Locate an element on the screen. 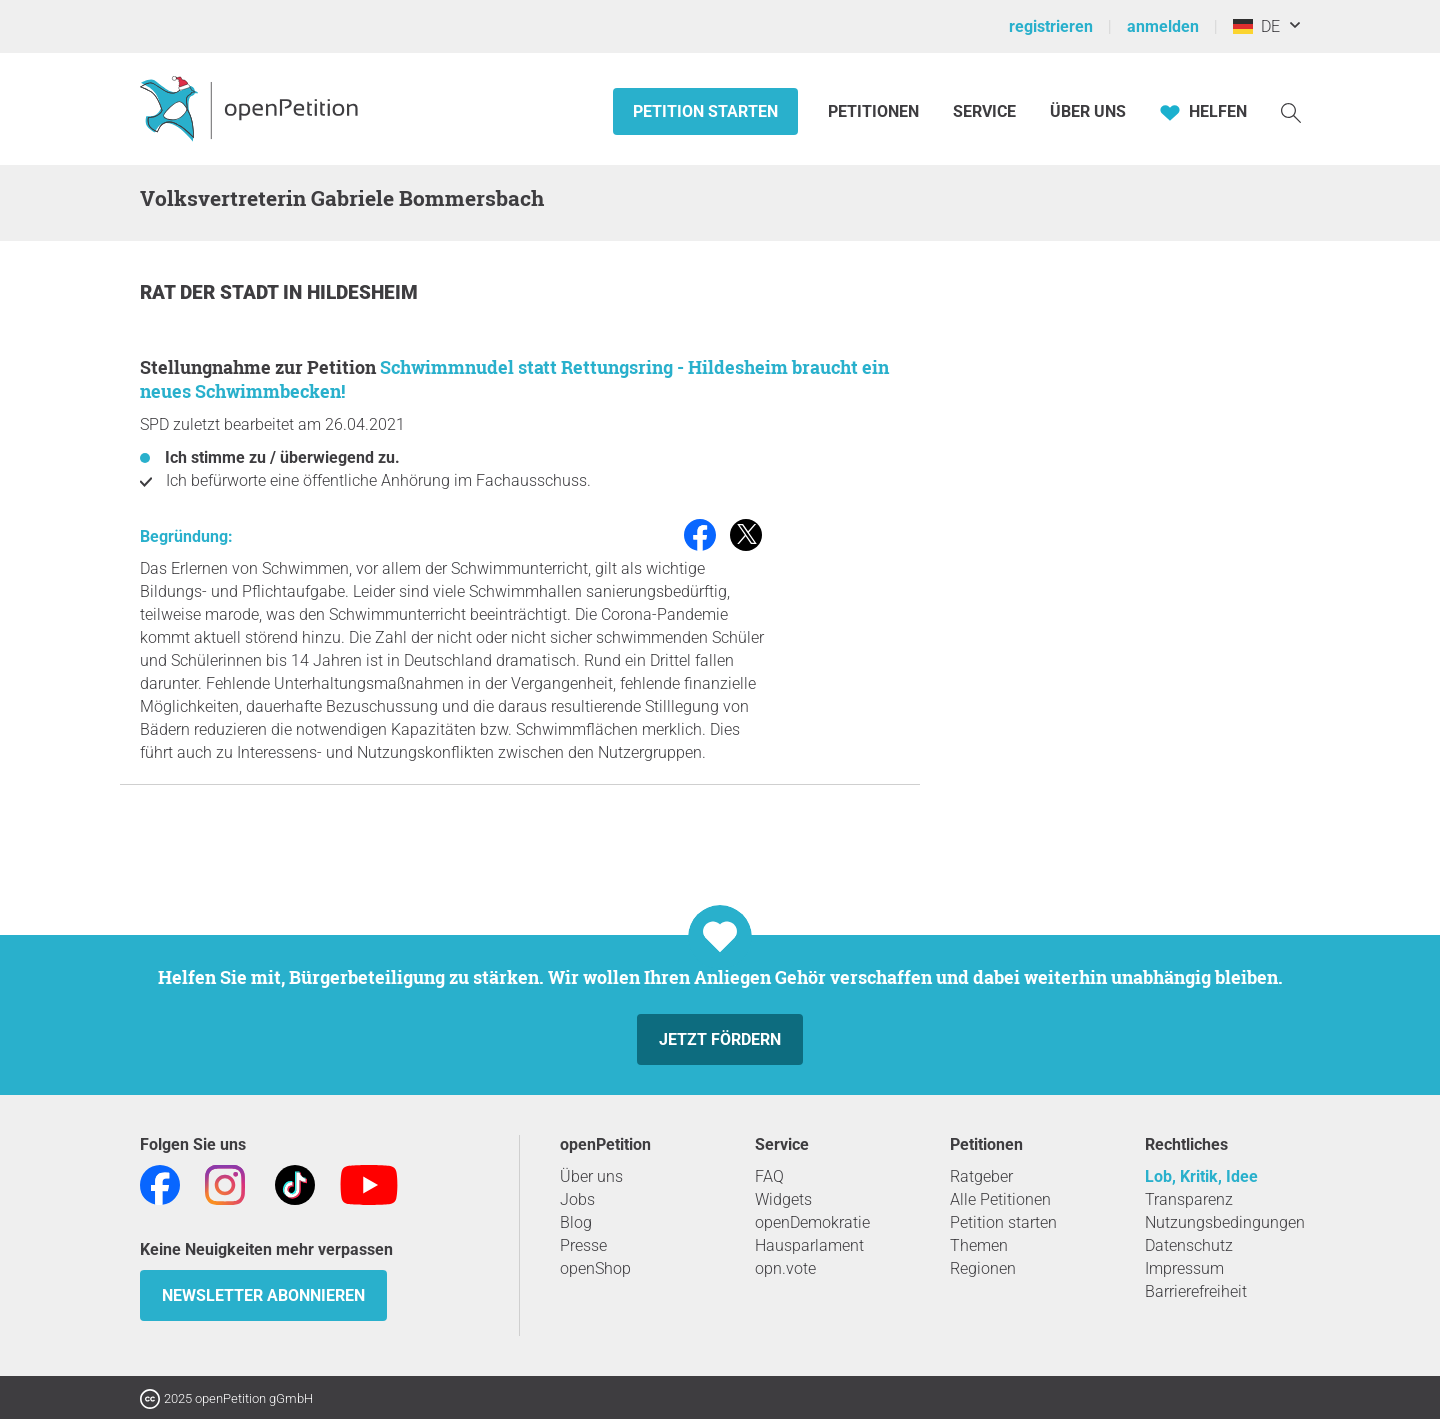 This screenshot has height=1419, width=1440. Barrierefreiheit is located at coordinates (1196, 1291).